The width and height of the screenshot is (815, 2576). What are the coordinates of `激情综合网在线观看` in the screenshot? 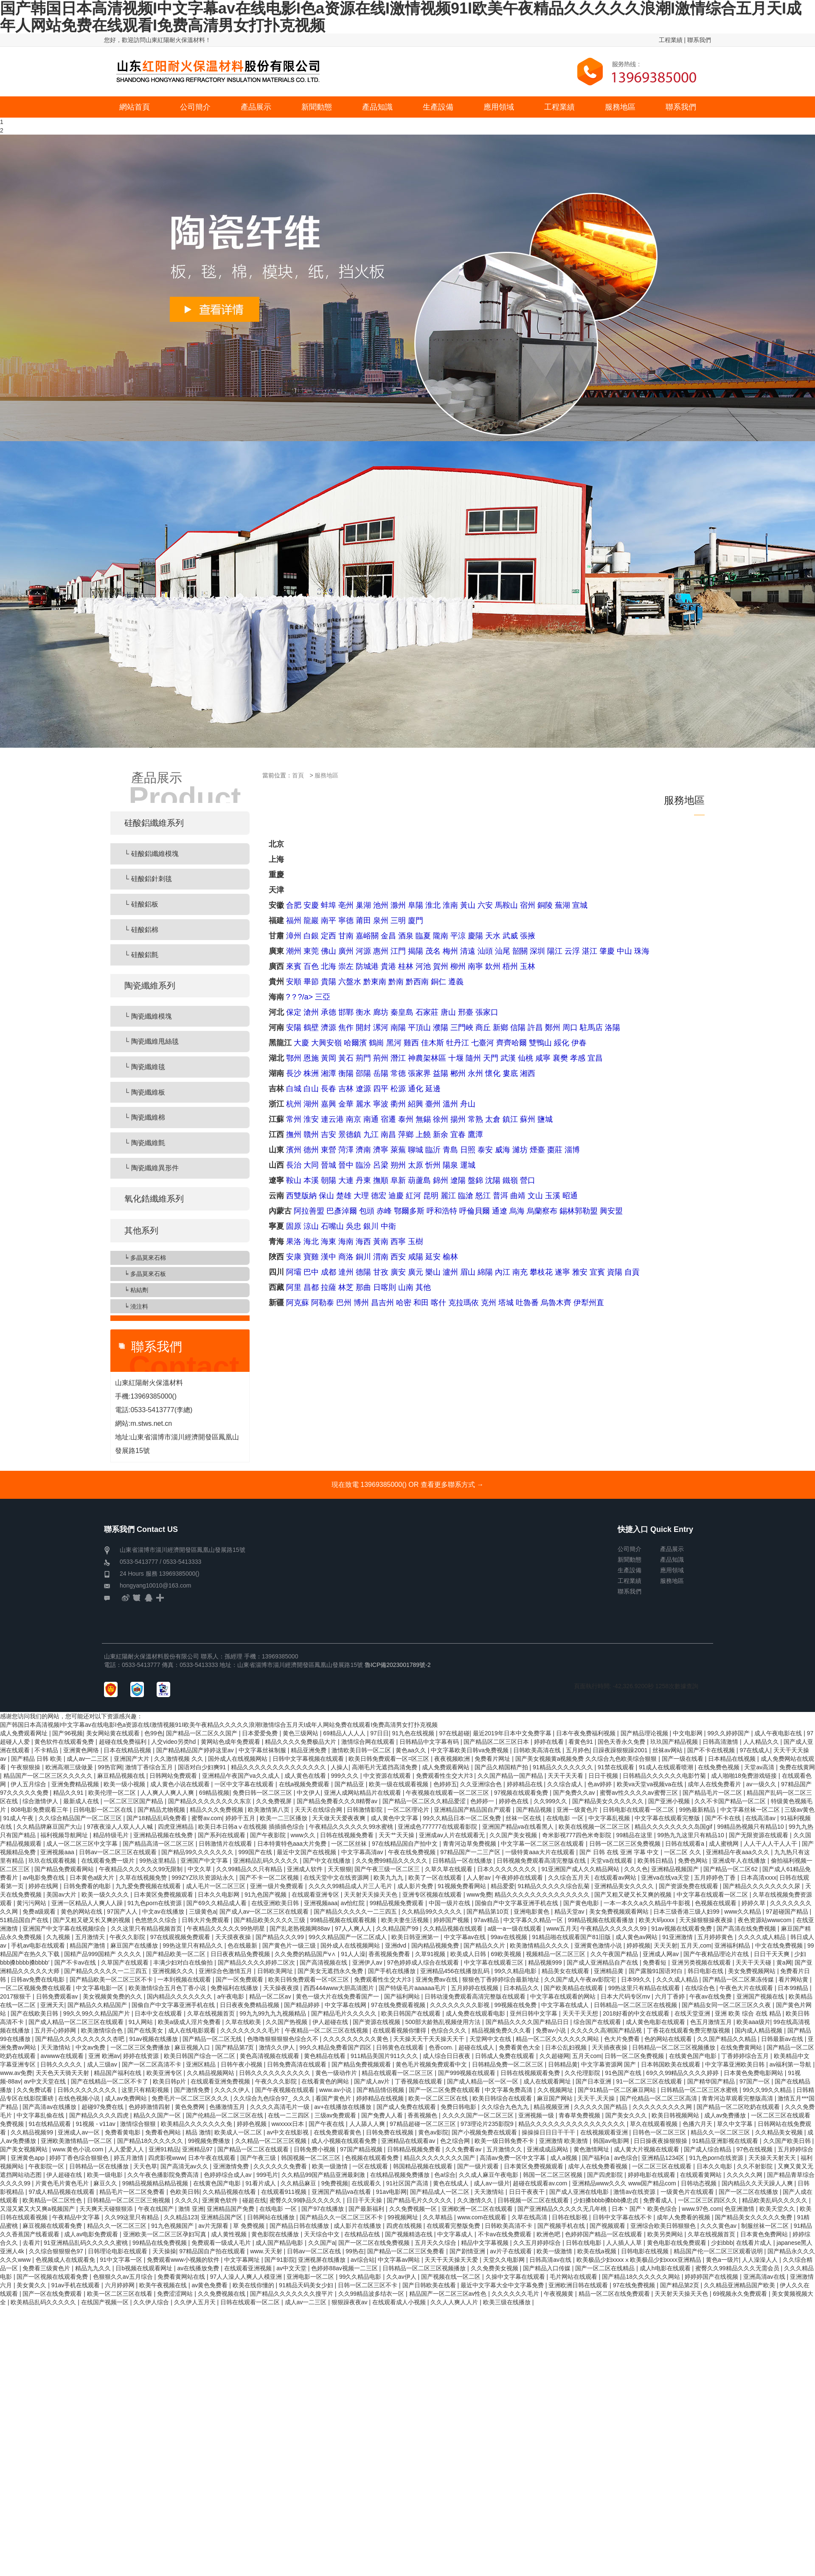 It's located at (368, 1741).